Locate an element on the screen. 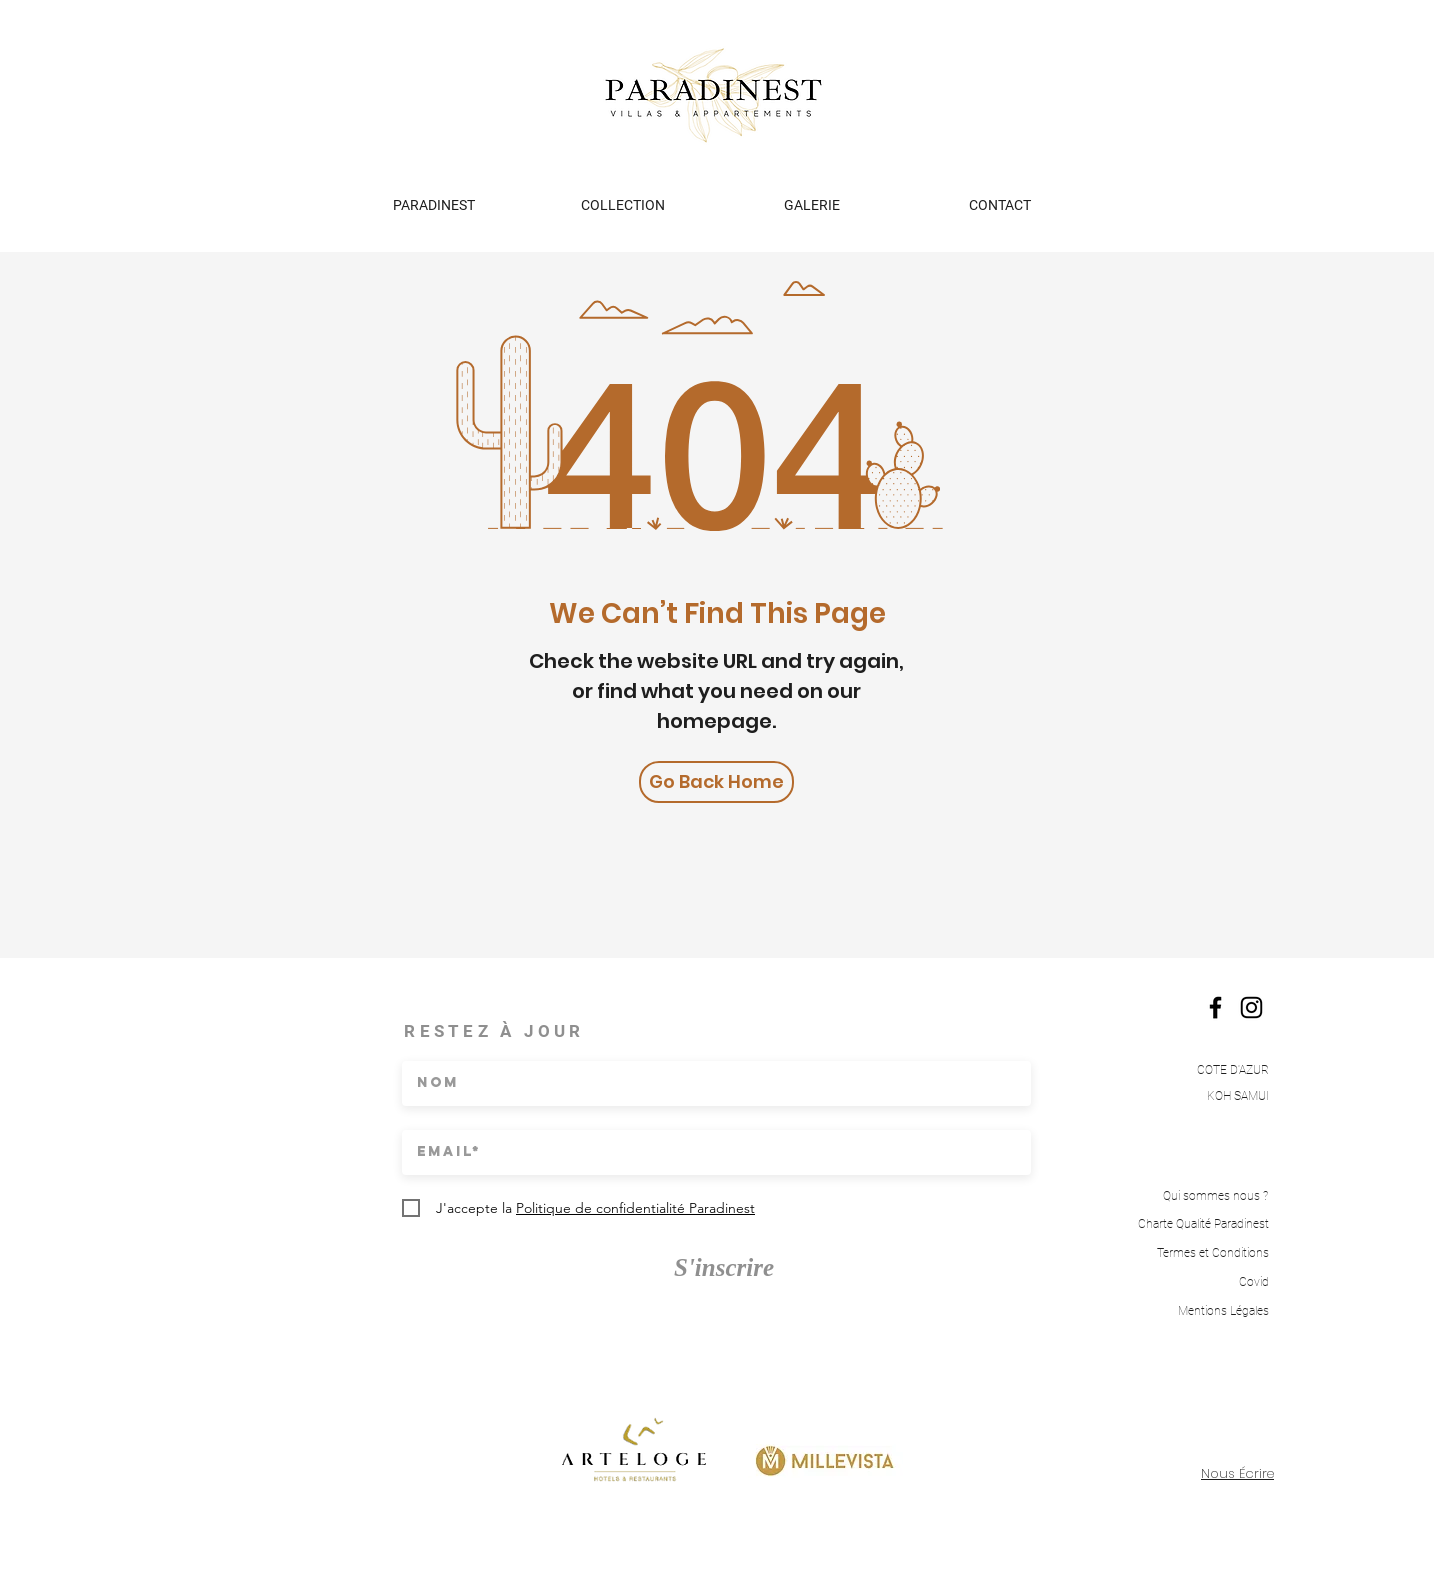 The height and width of the screenshot is (1588, 1434). [Facebook] is located at coordinates (1215, 1007).